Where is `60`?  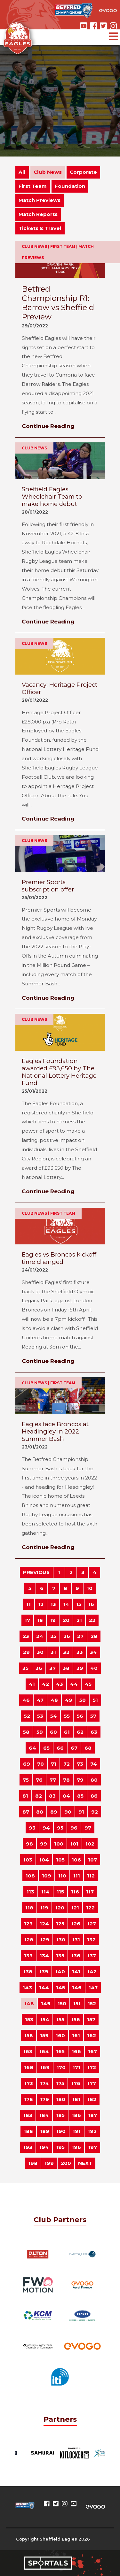
60 is located at coordinates (53, 1732).